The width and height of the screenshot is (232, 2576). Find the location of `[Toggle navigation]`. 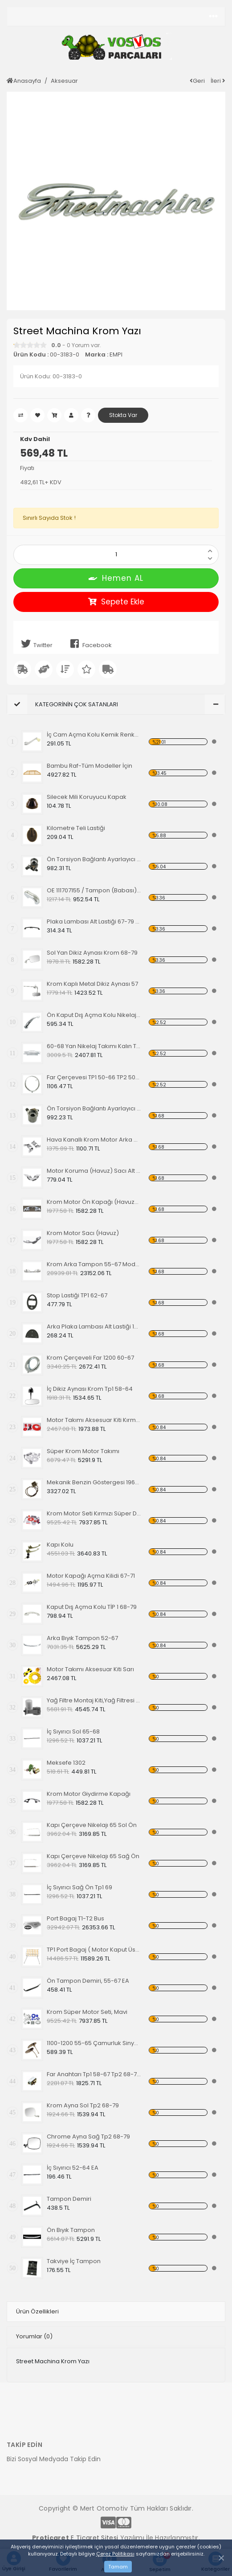

[Toggle navigation] is located at coordinates (213, 16).